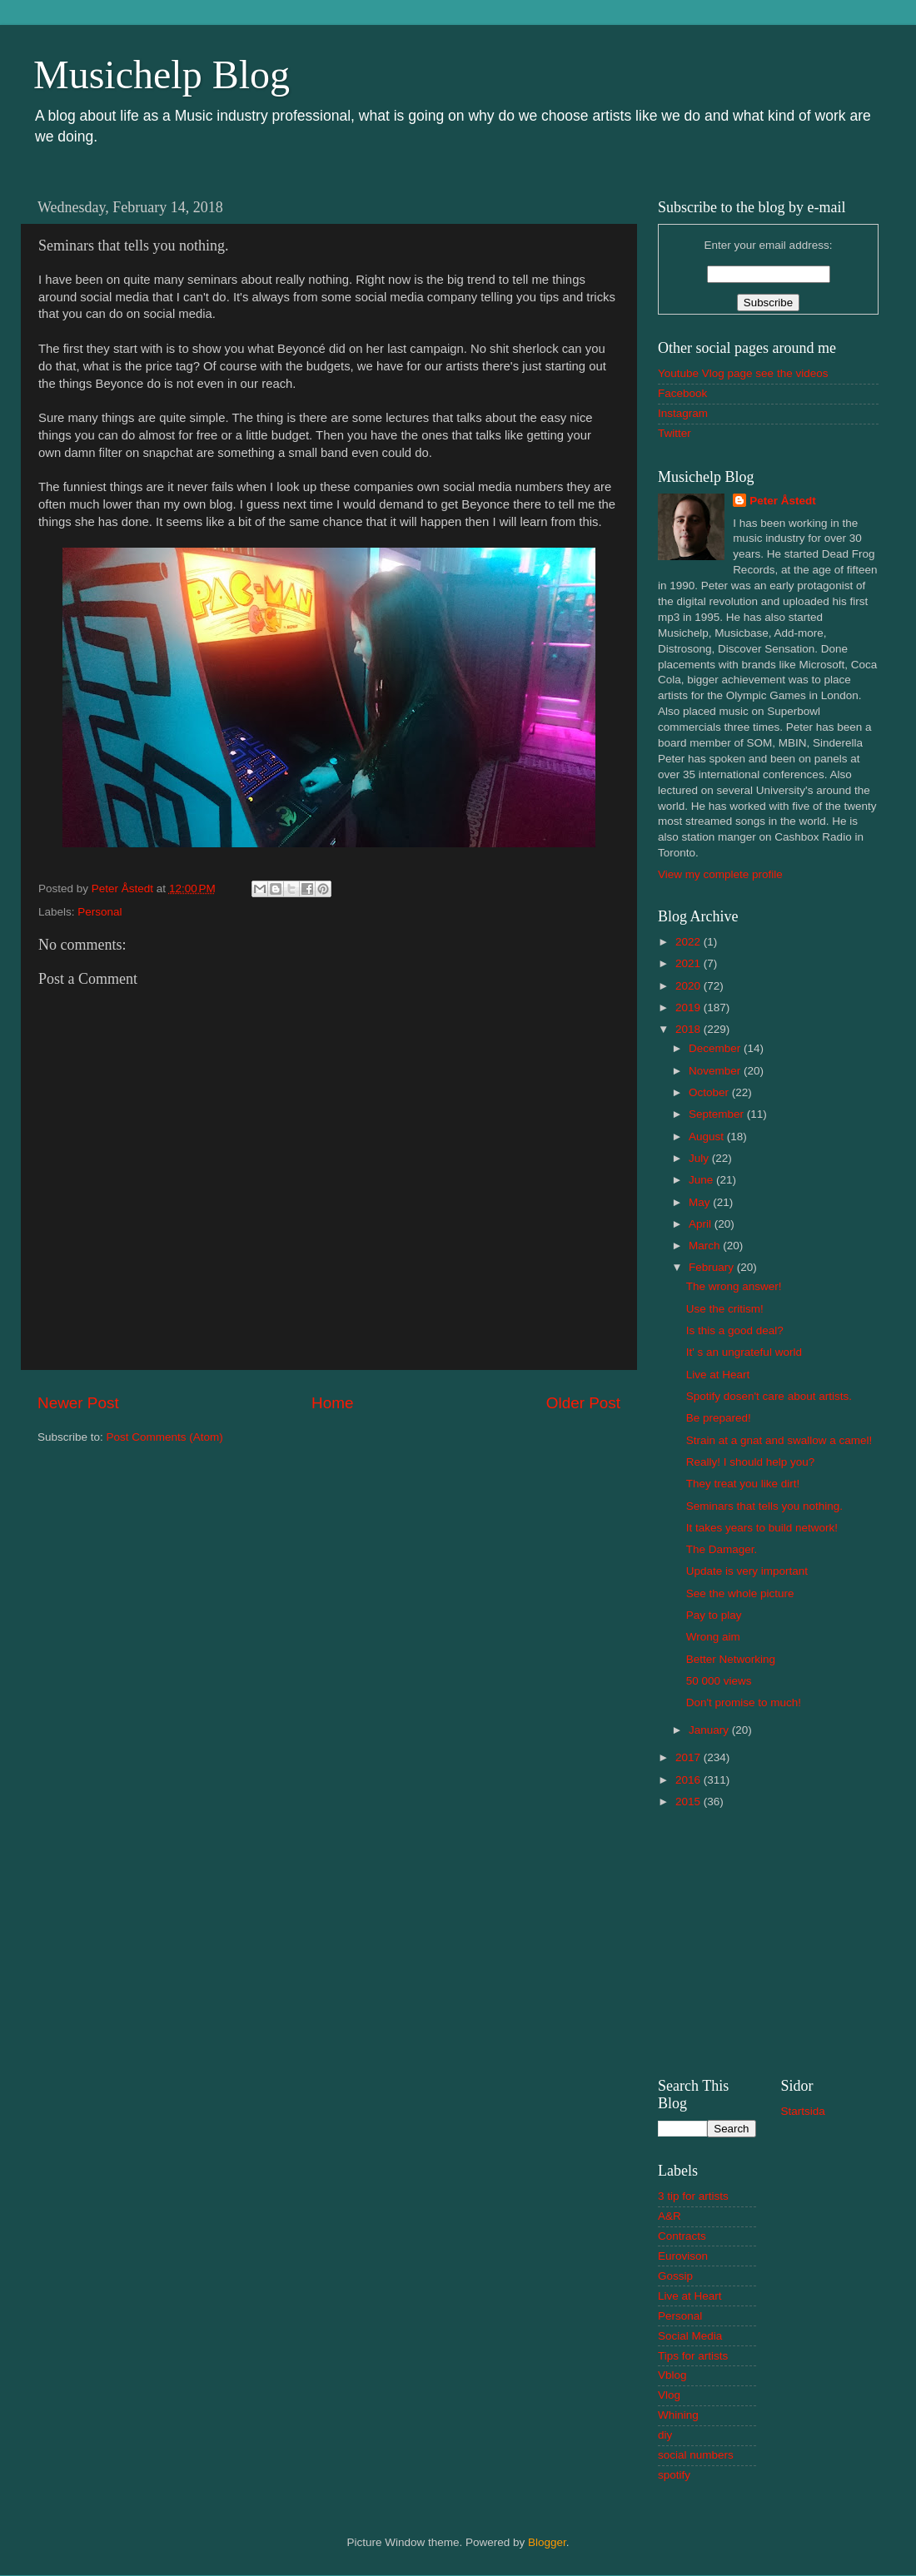  What do you see at coordinates (689, 1029) in the screenshot?
I see `2018` at bounding box center [689, 1029].